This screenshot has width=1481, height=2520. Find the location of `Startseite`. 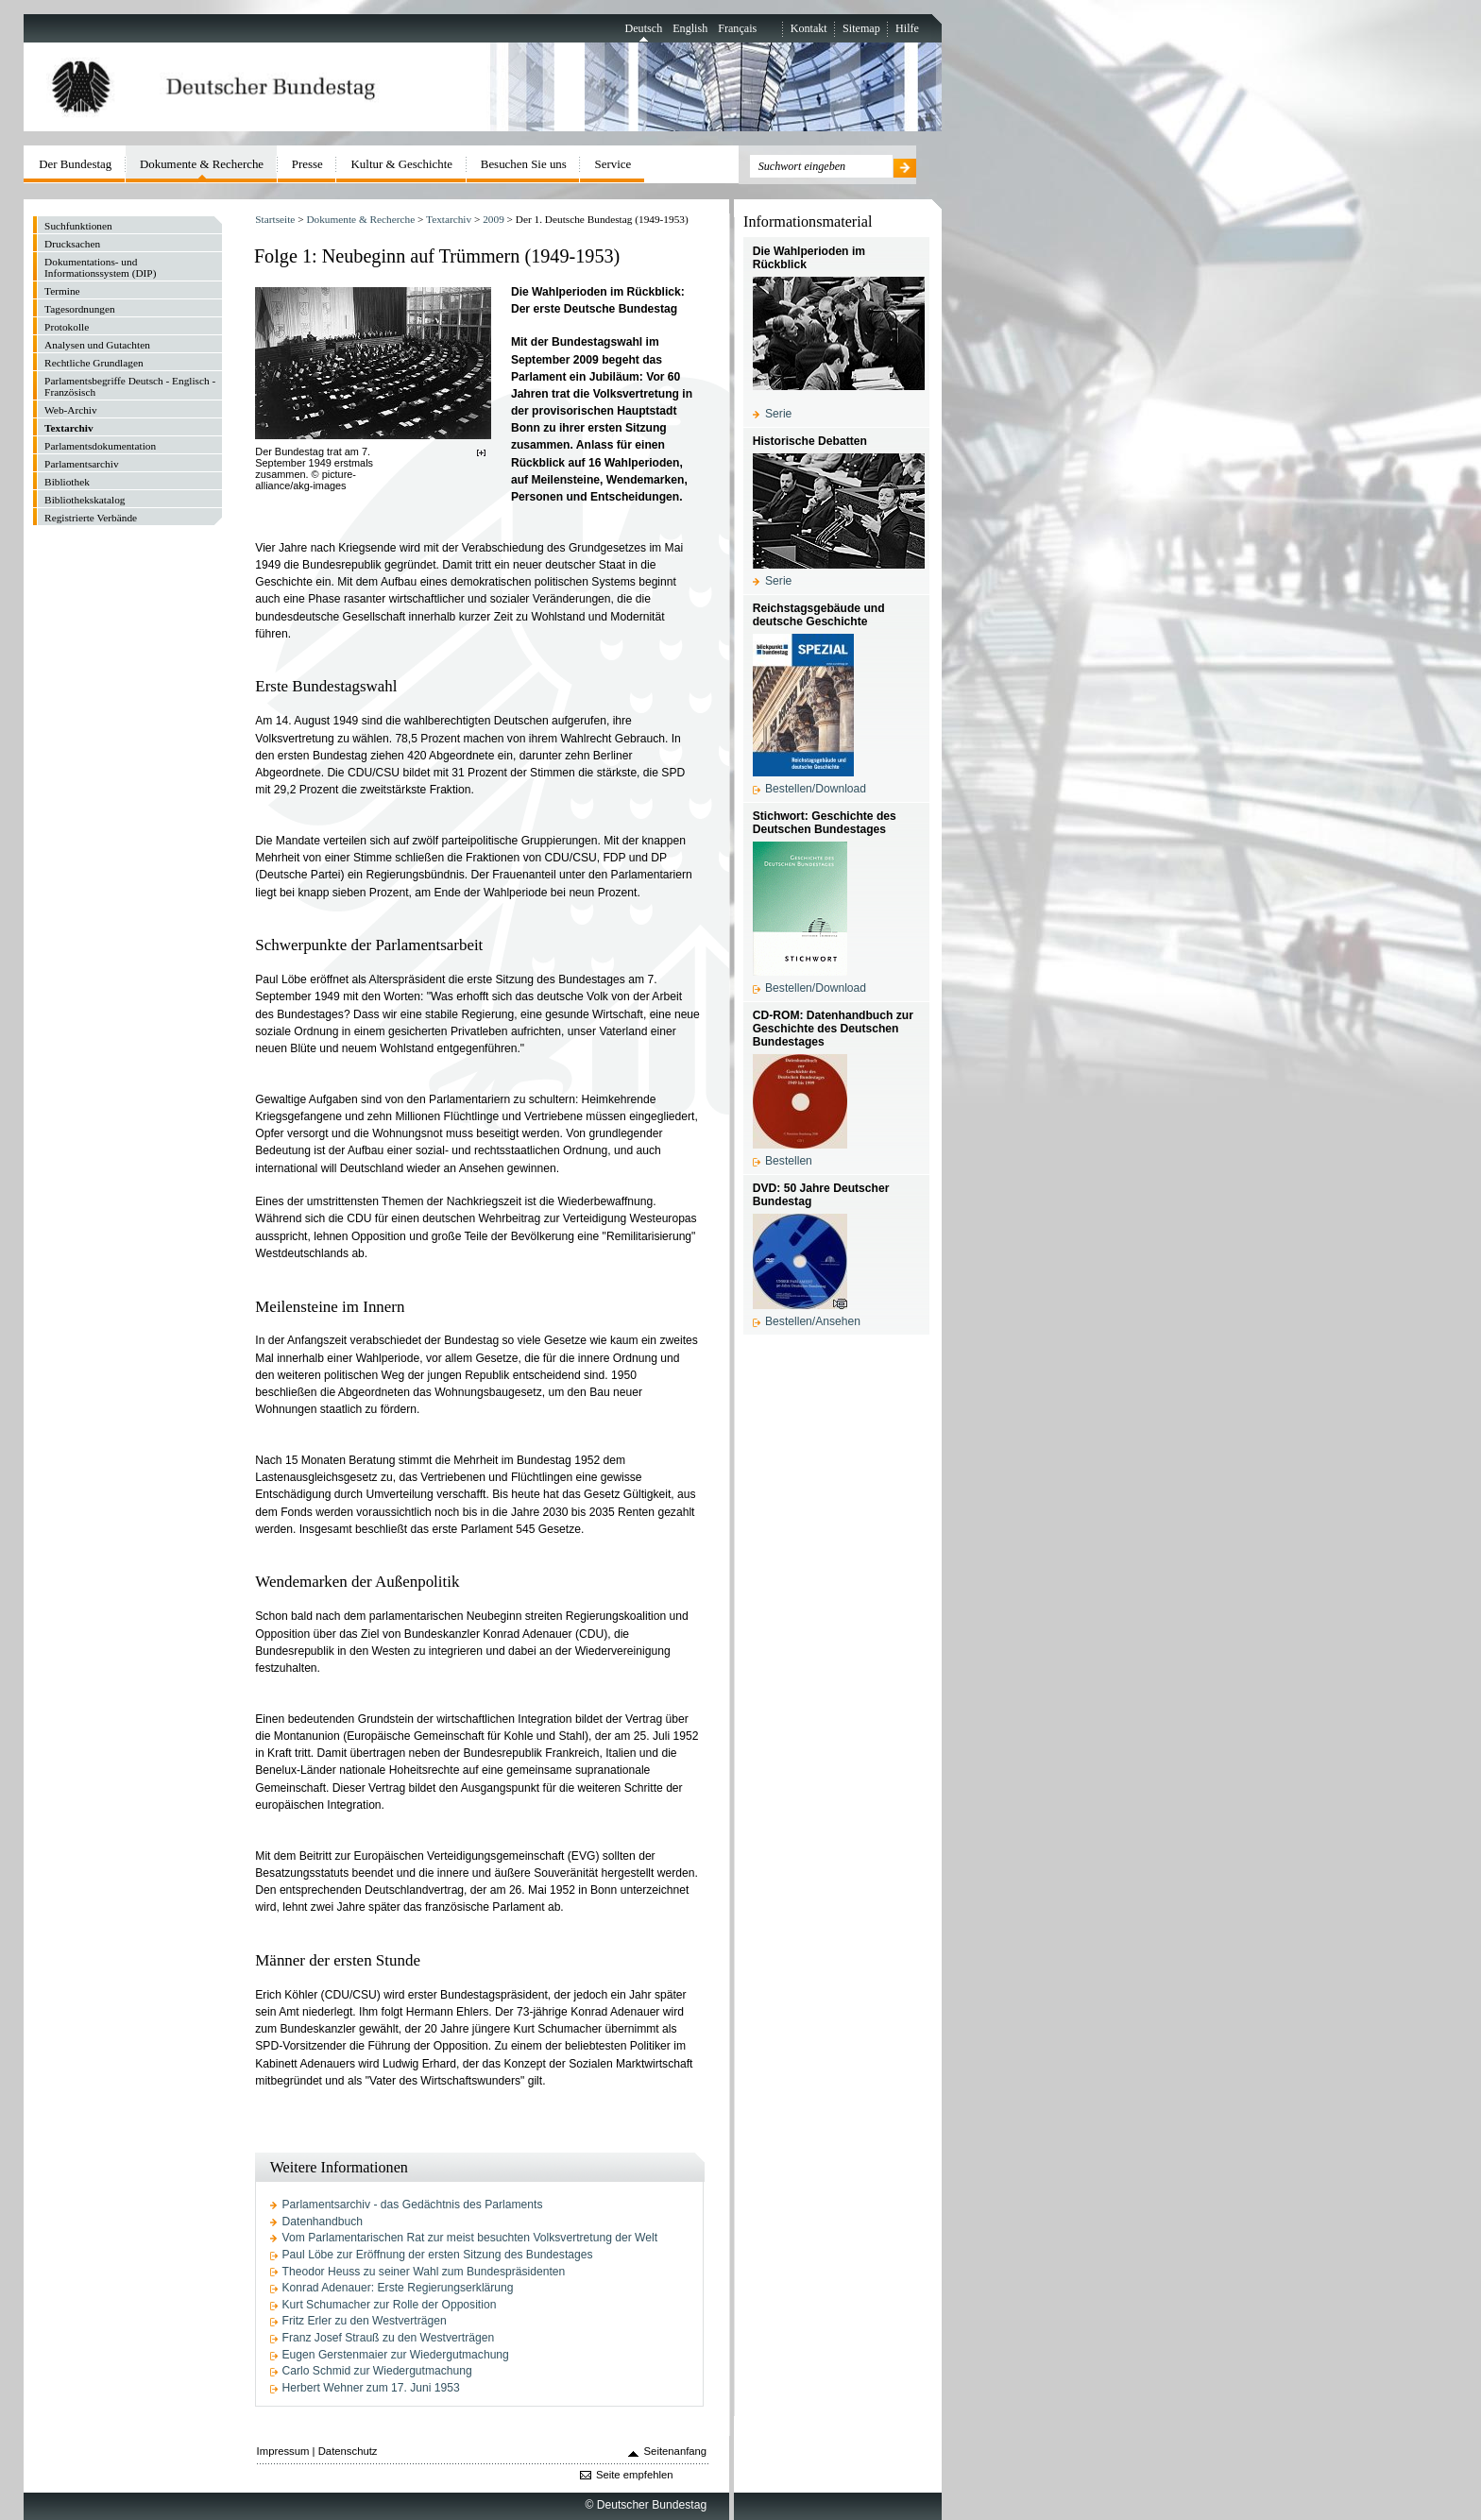

Startseite is located at coordinates (275, 219).